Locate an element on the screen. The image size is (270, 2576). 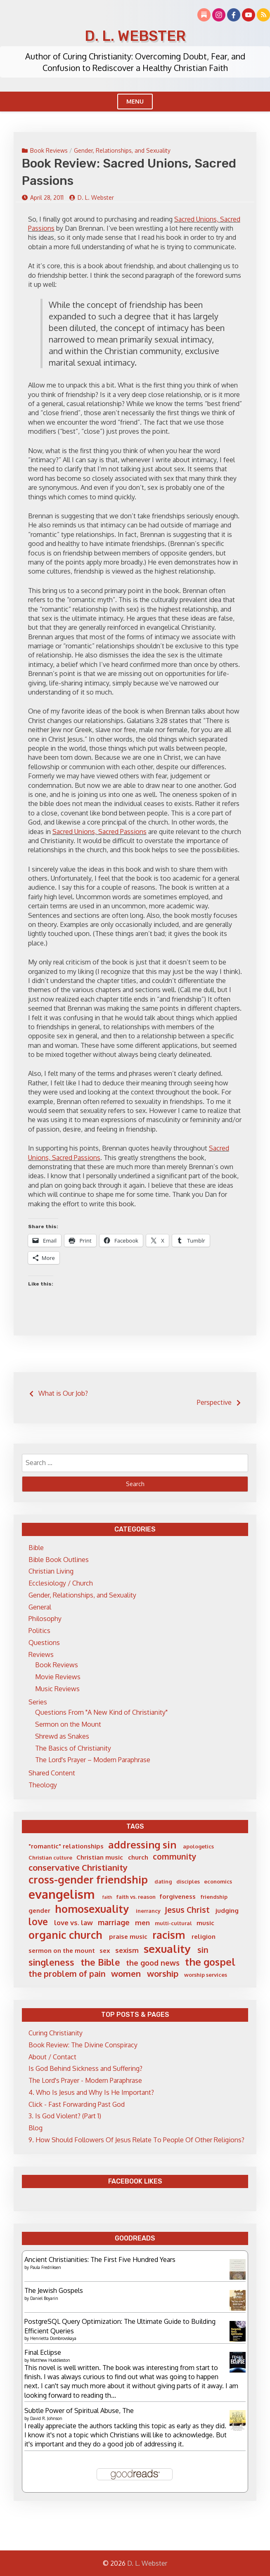
homosexuality [homosexuality (15 items)] is located at coordinates (92, 1908).